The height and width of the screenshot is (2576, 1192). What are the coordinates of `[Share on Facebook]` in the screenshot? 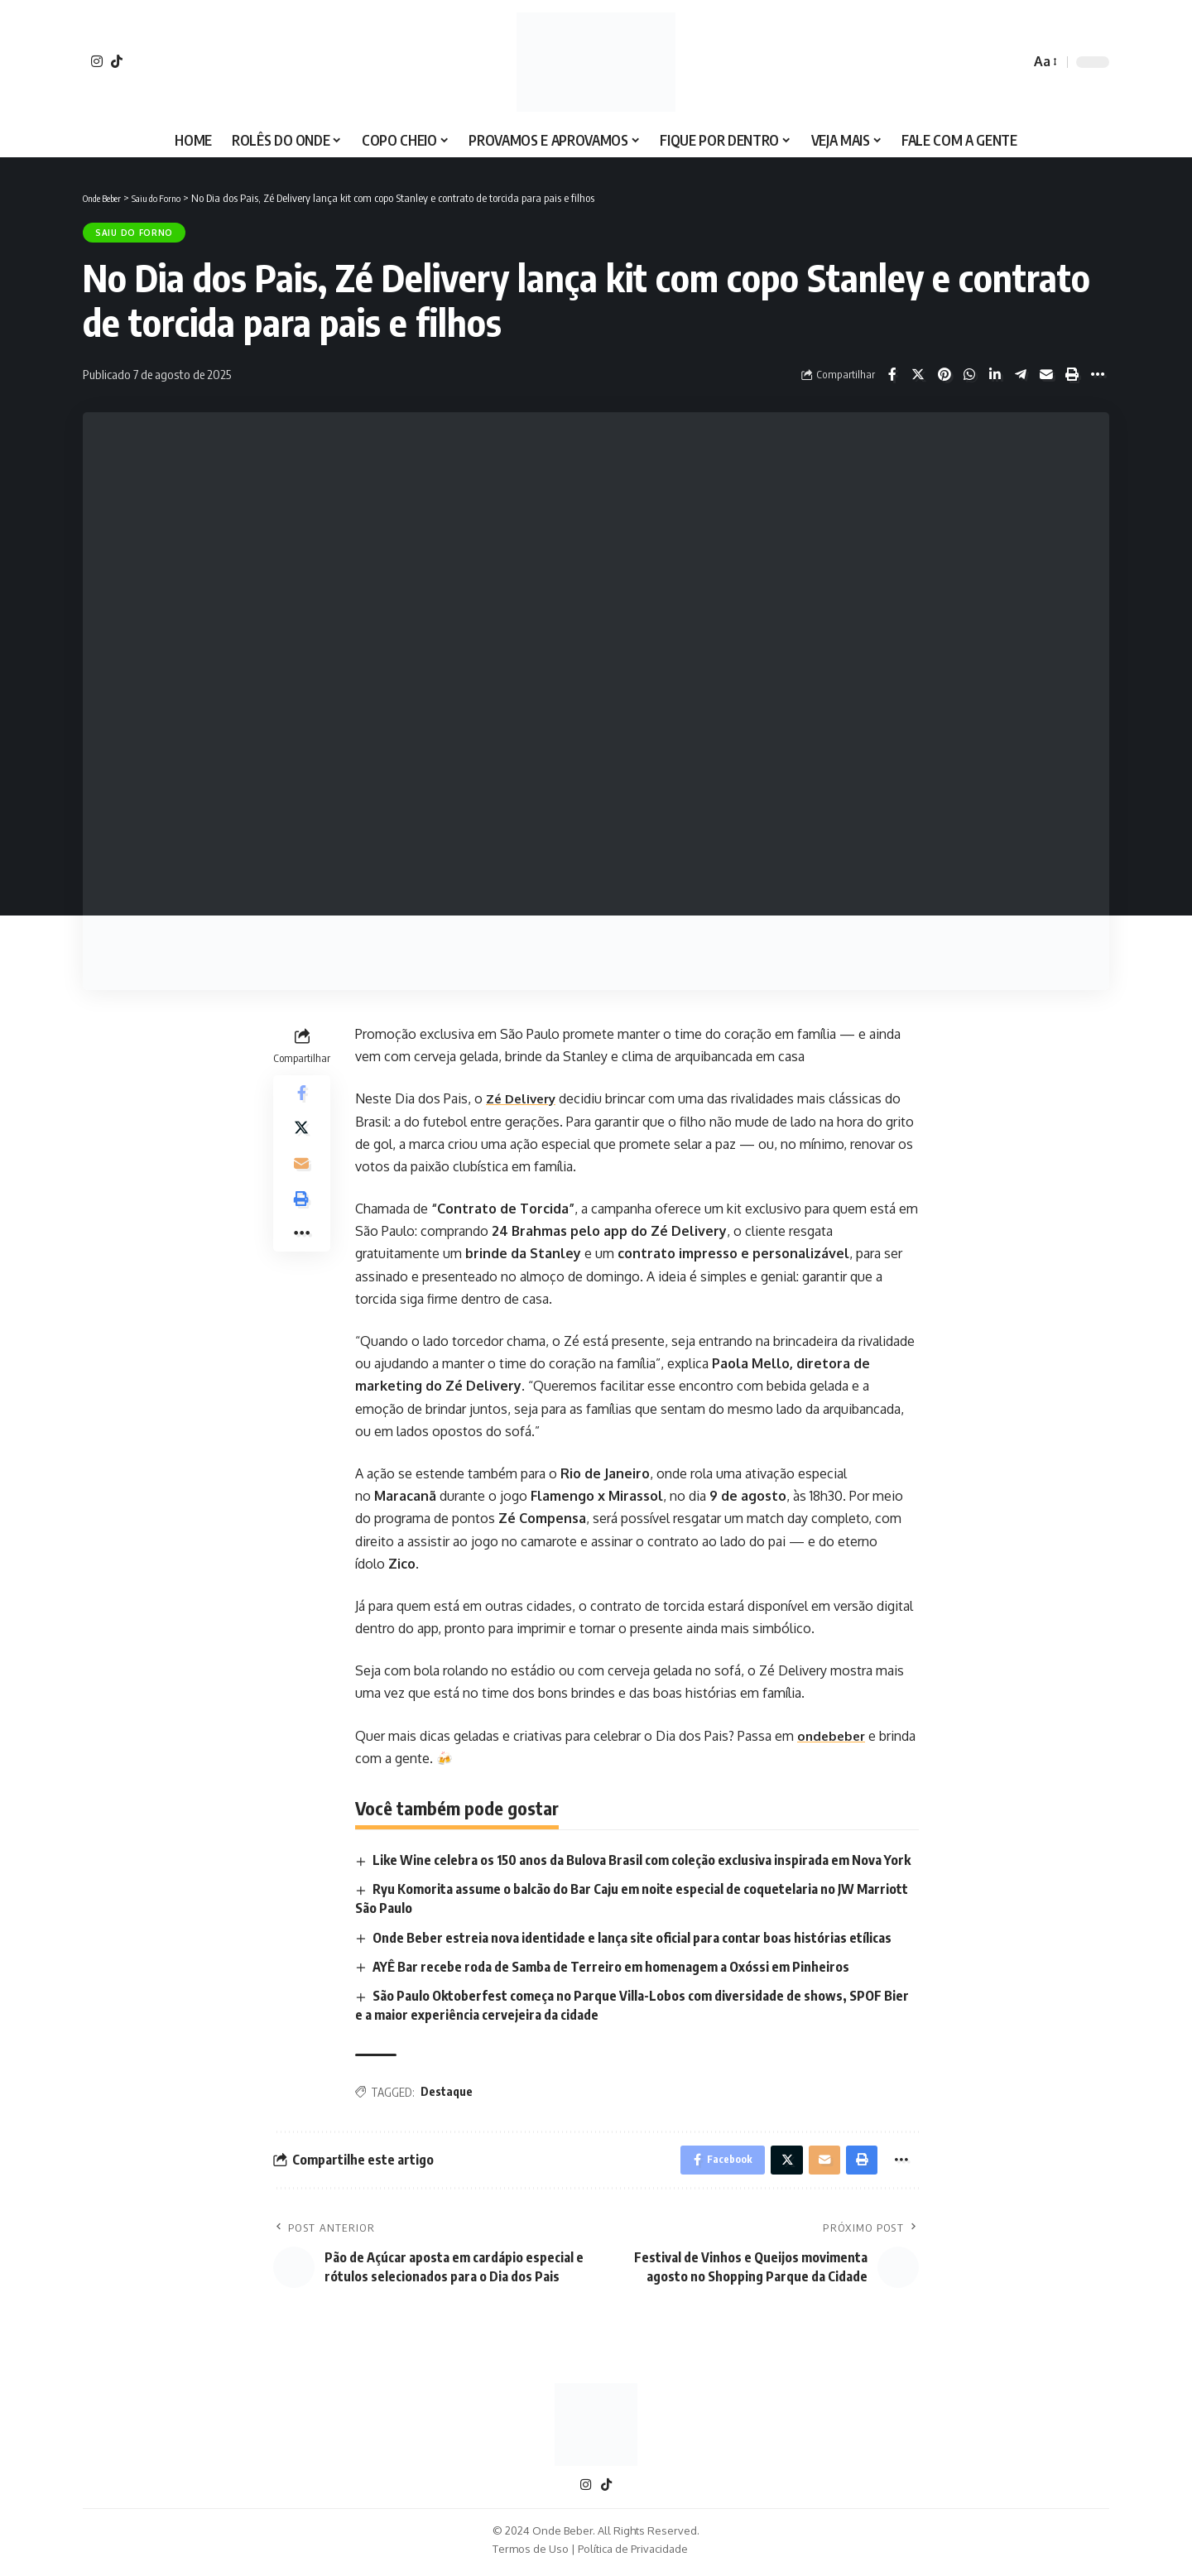 It's located at (892, 374).